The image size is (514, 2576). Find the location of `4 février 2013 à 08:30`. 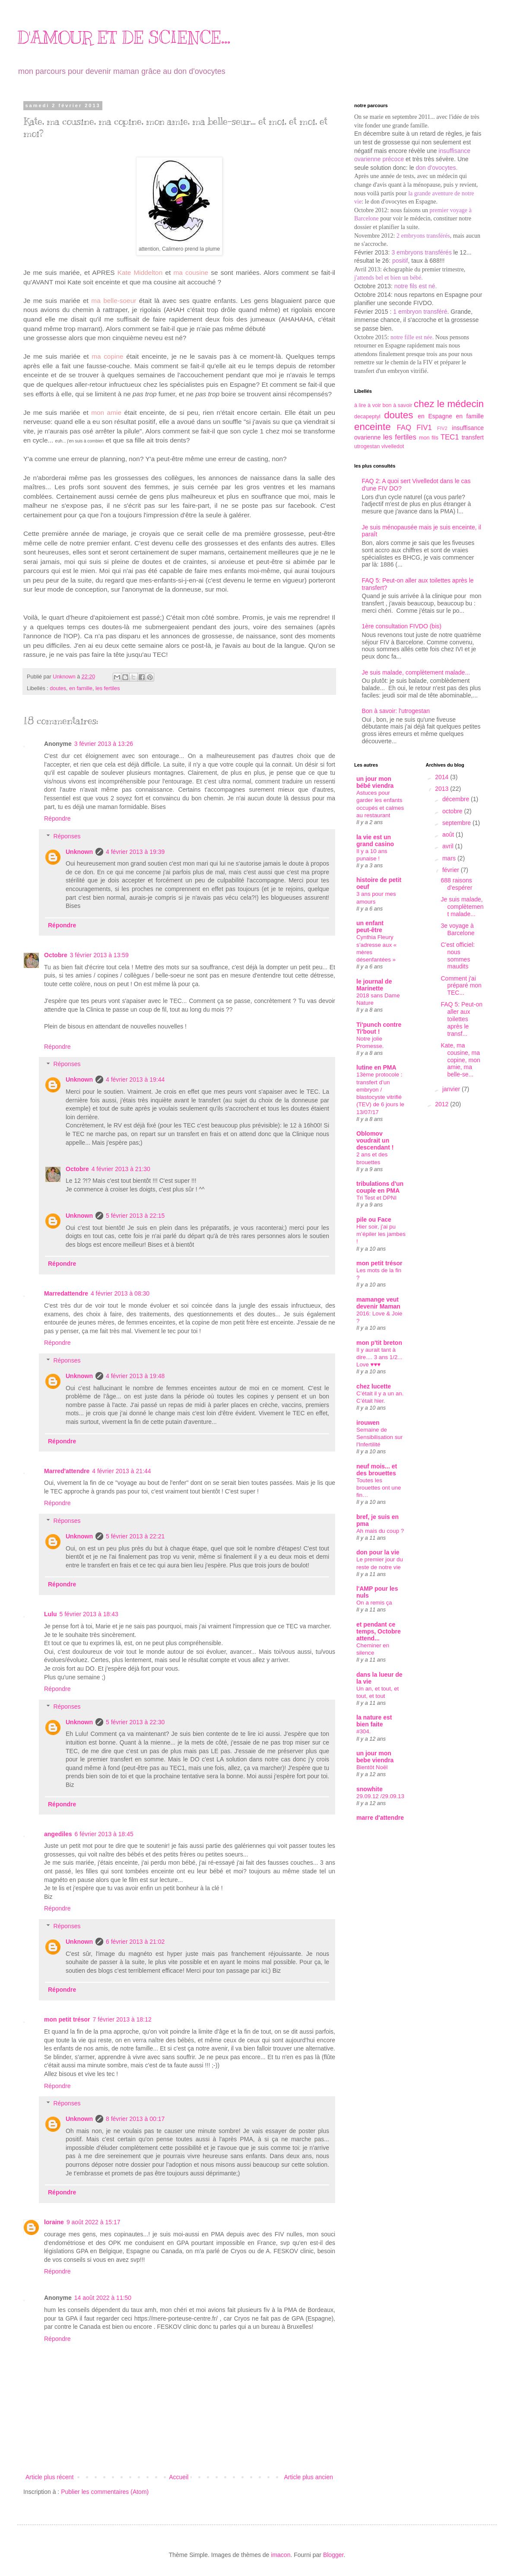

4 février 2013 à 08:30 is located at coordinates (120, 1293).